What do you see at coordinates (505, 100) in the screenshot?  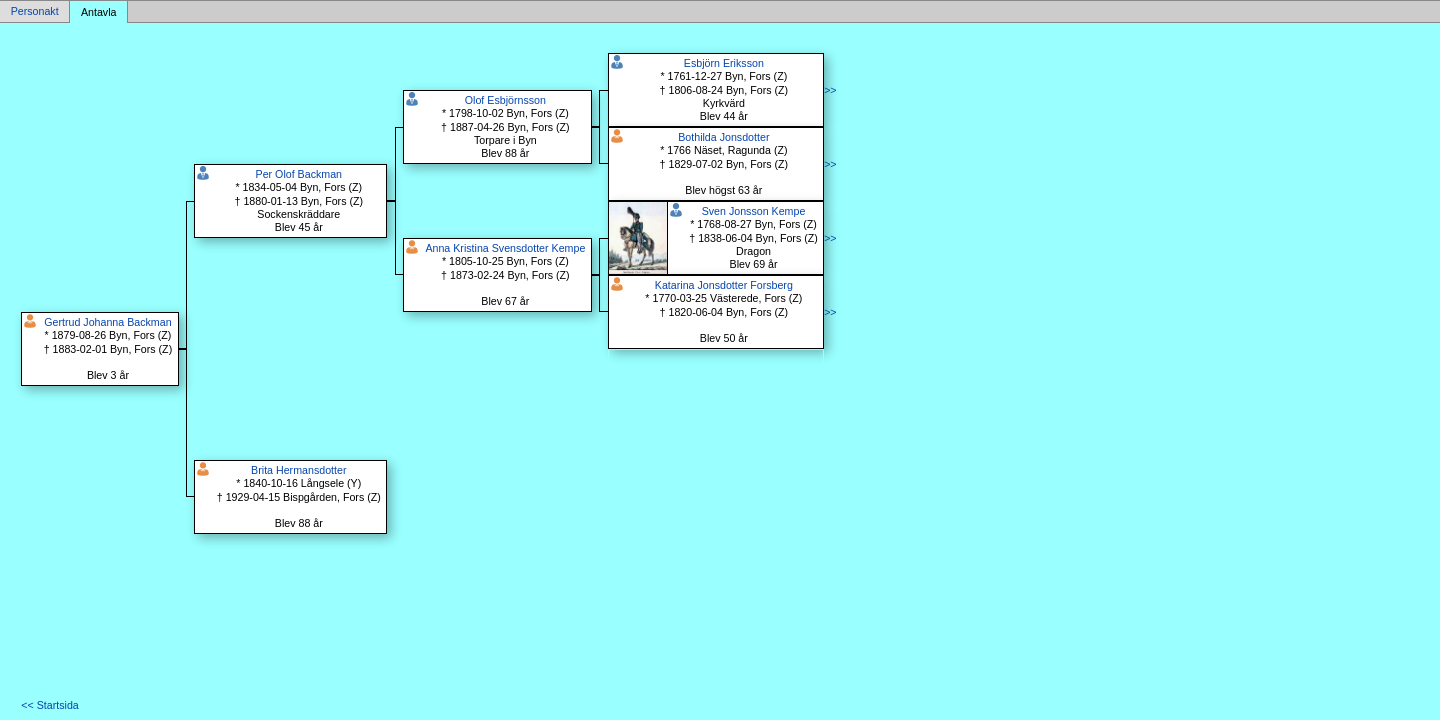 I see `Olof Esbjörnsson` at bounding box center [505, 100].